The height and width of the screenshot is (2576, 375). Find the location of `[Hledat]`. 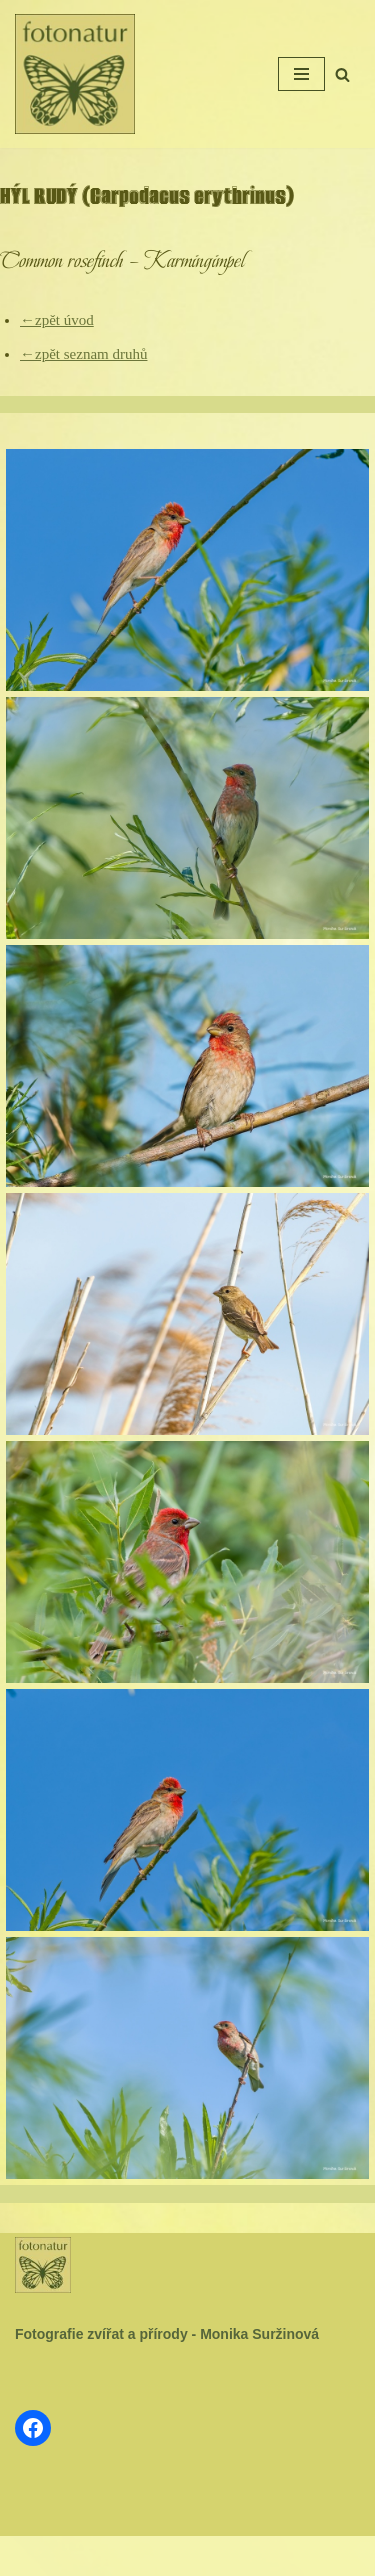

[Hledat] is located at coordinates (342, 74).